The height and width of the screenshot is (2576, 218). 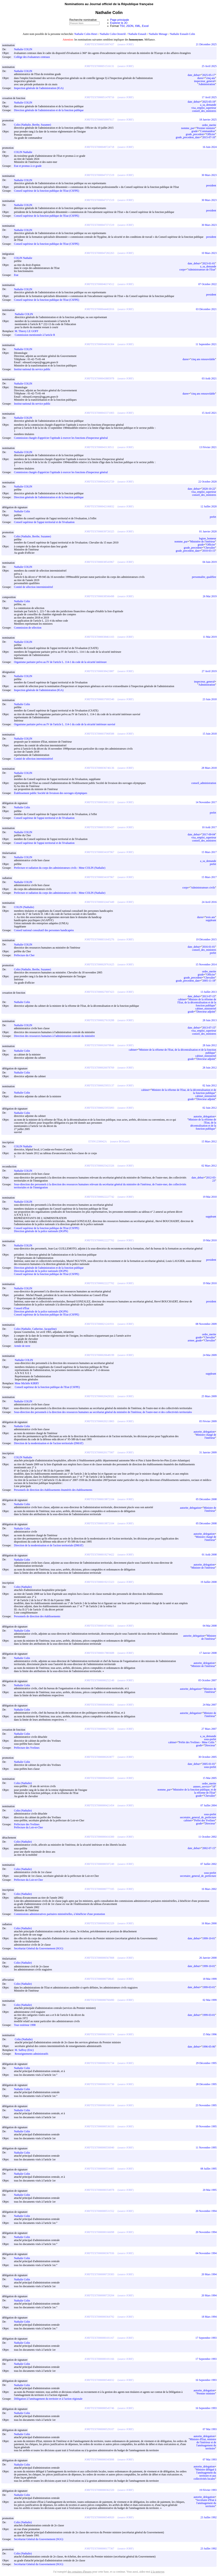 I want to click on JORFTEXT000000554405, so click(x=99, y=2168).